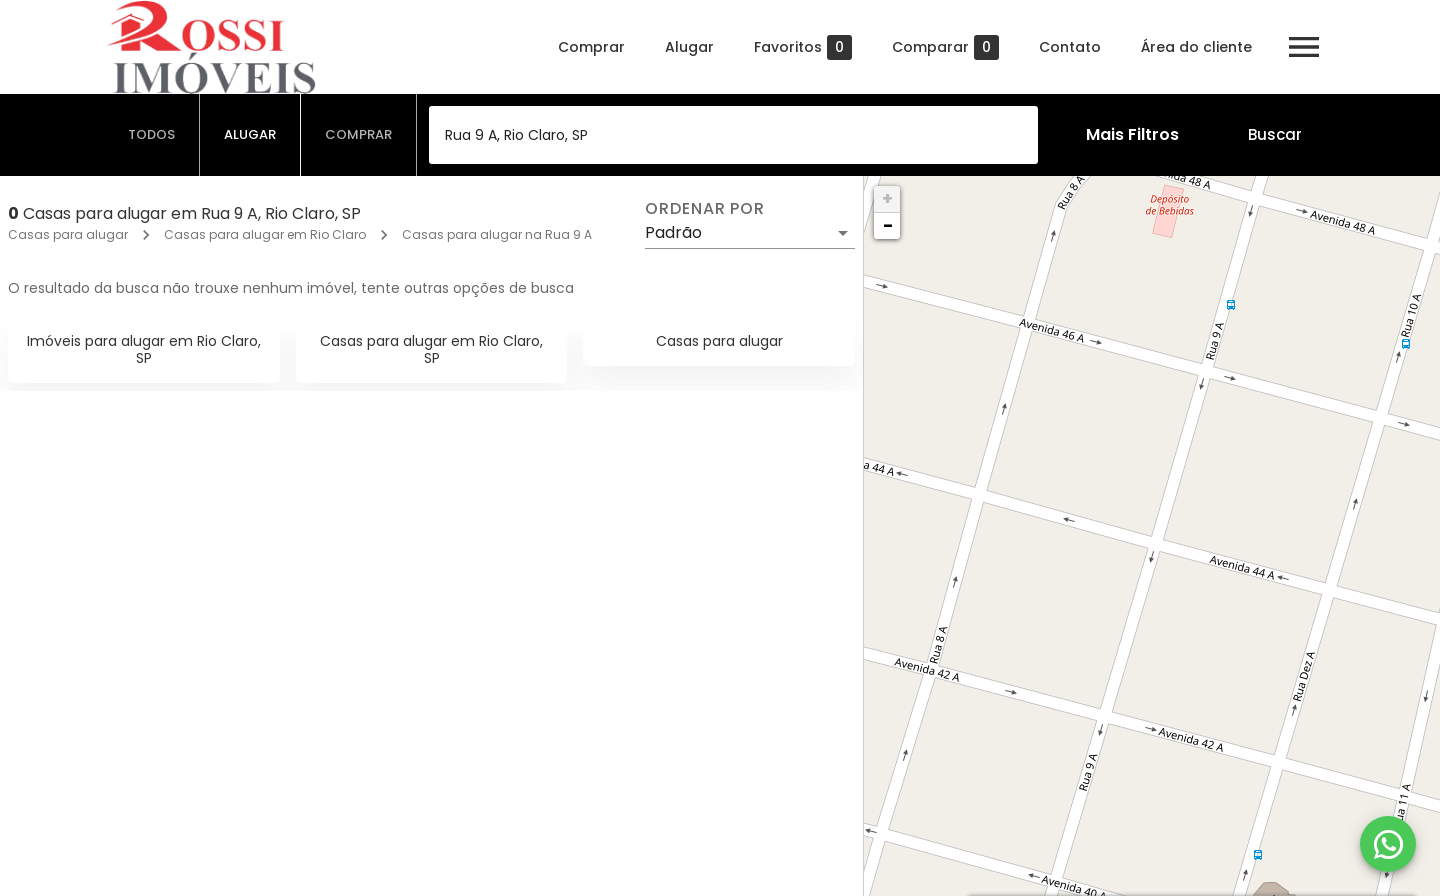  I want to click on Imóveis para alugar em Rio Claro, SP, so click(144, 349).